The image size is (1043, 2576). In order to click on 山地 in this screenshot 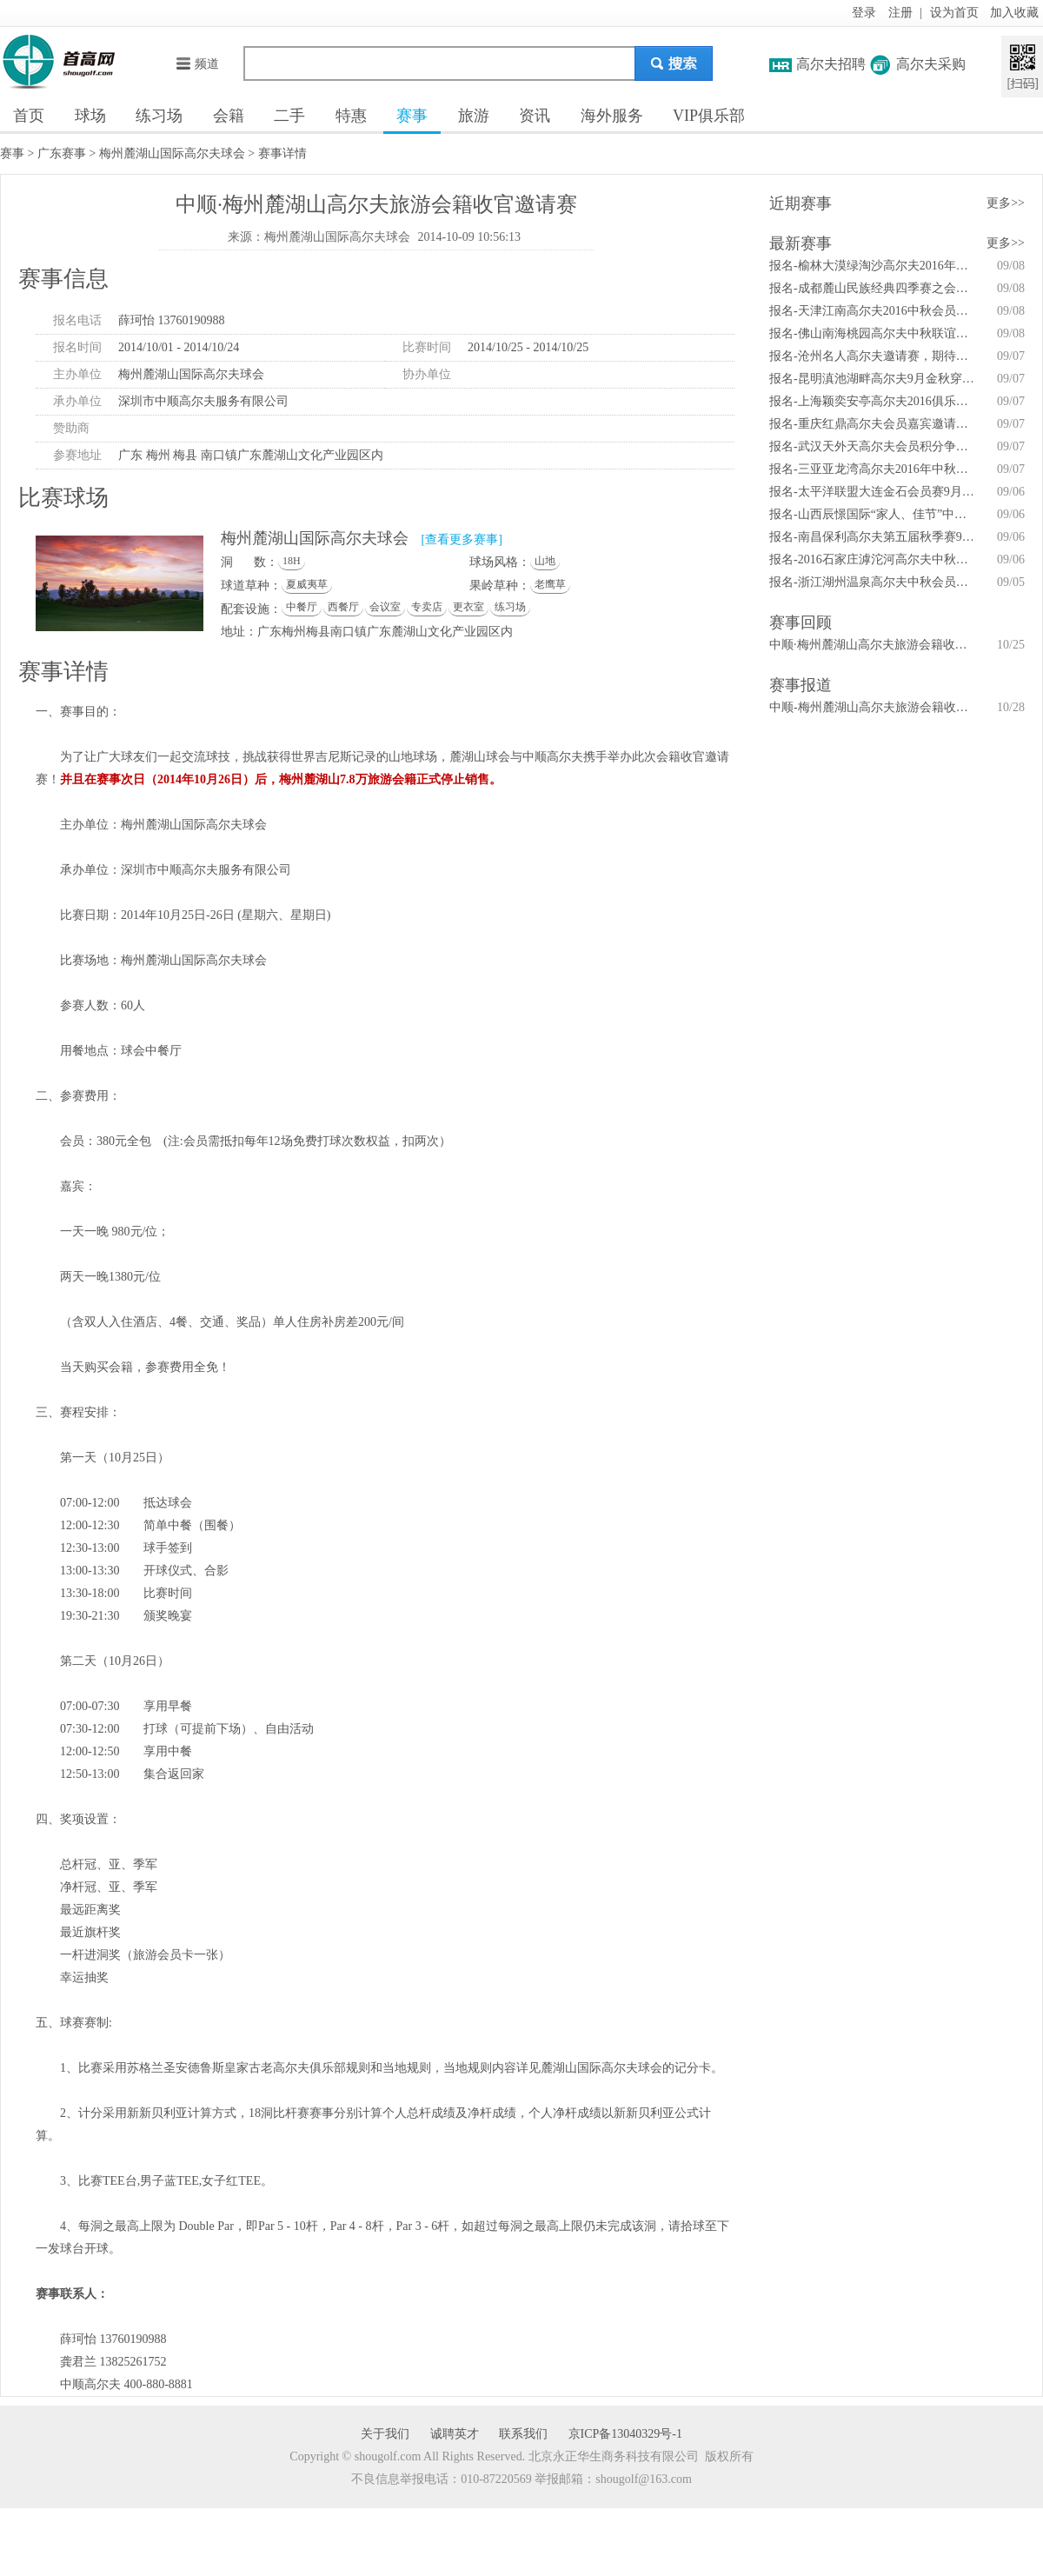, I will do `click(545, 561)`.